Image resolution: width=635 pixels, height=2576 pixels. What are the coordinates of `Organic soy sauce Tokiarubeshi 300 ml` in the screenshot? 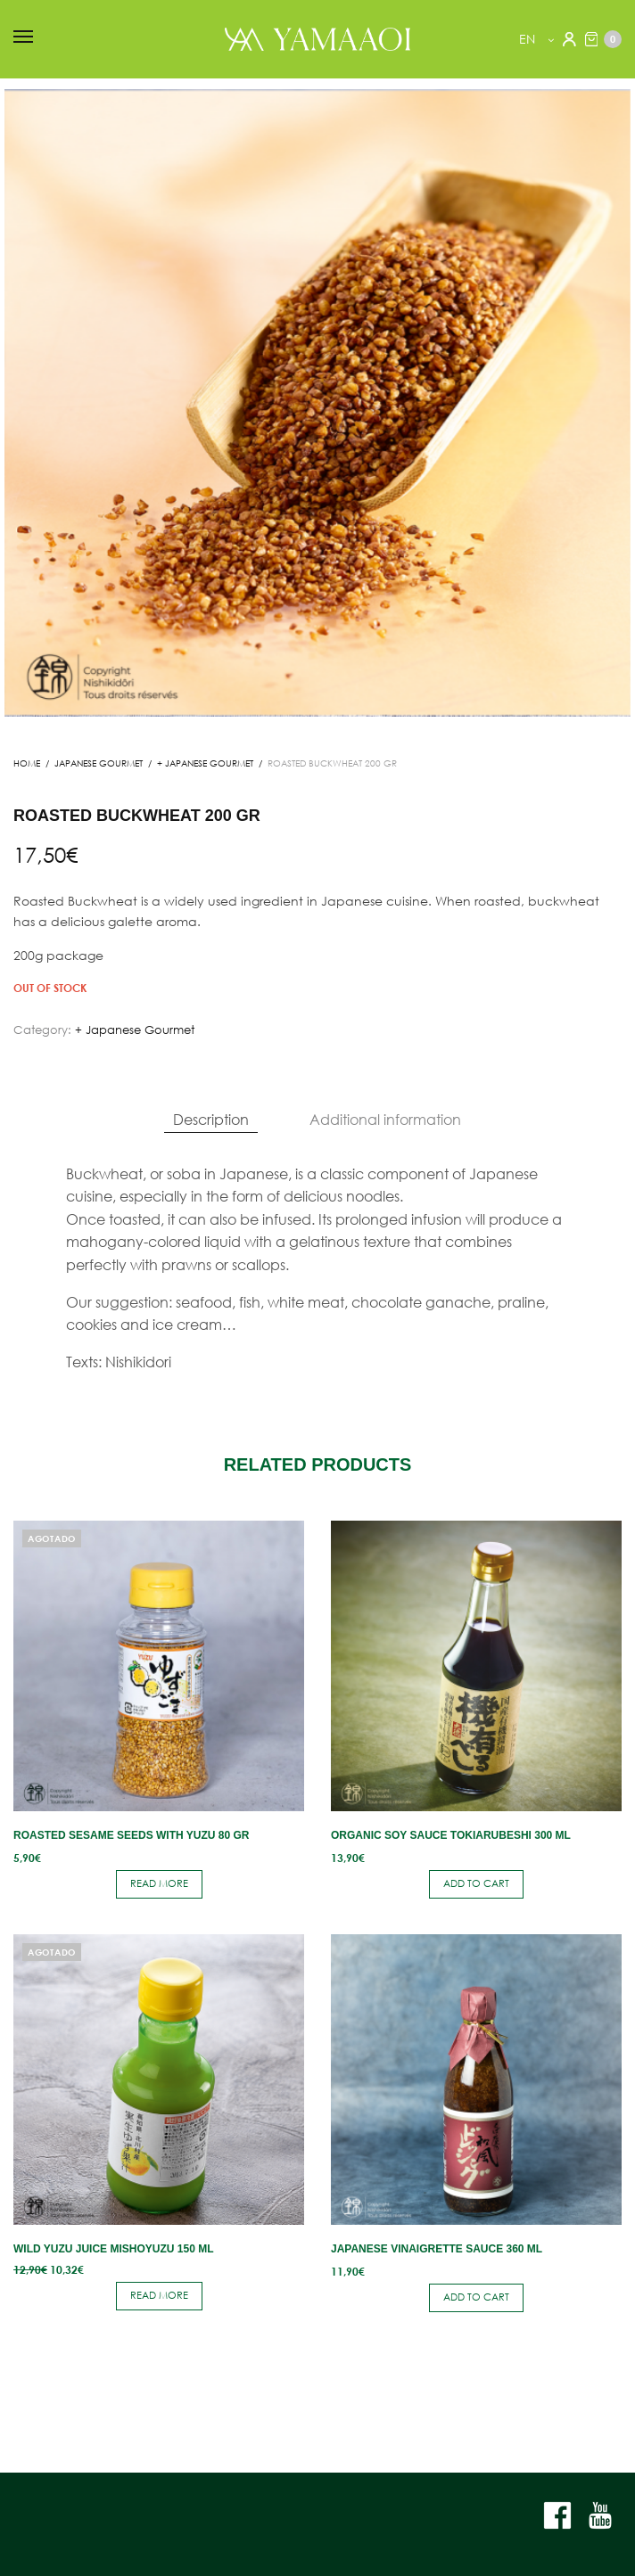 It's located at (451, 1835).